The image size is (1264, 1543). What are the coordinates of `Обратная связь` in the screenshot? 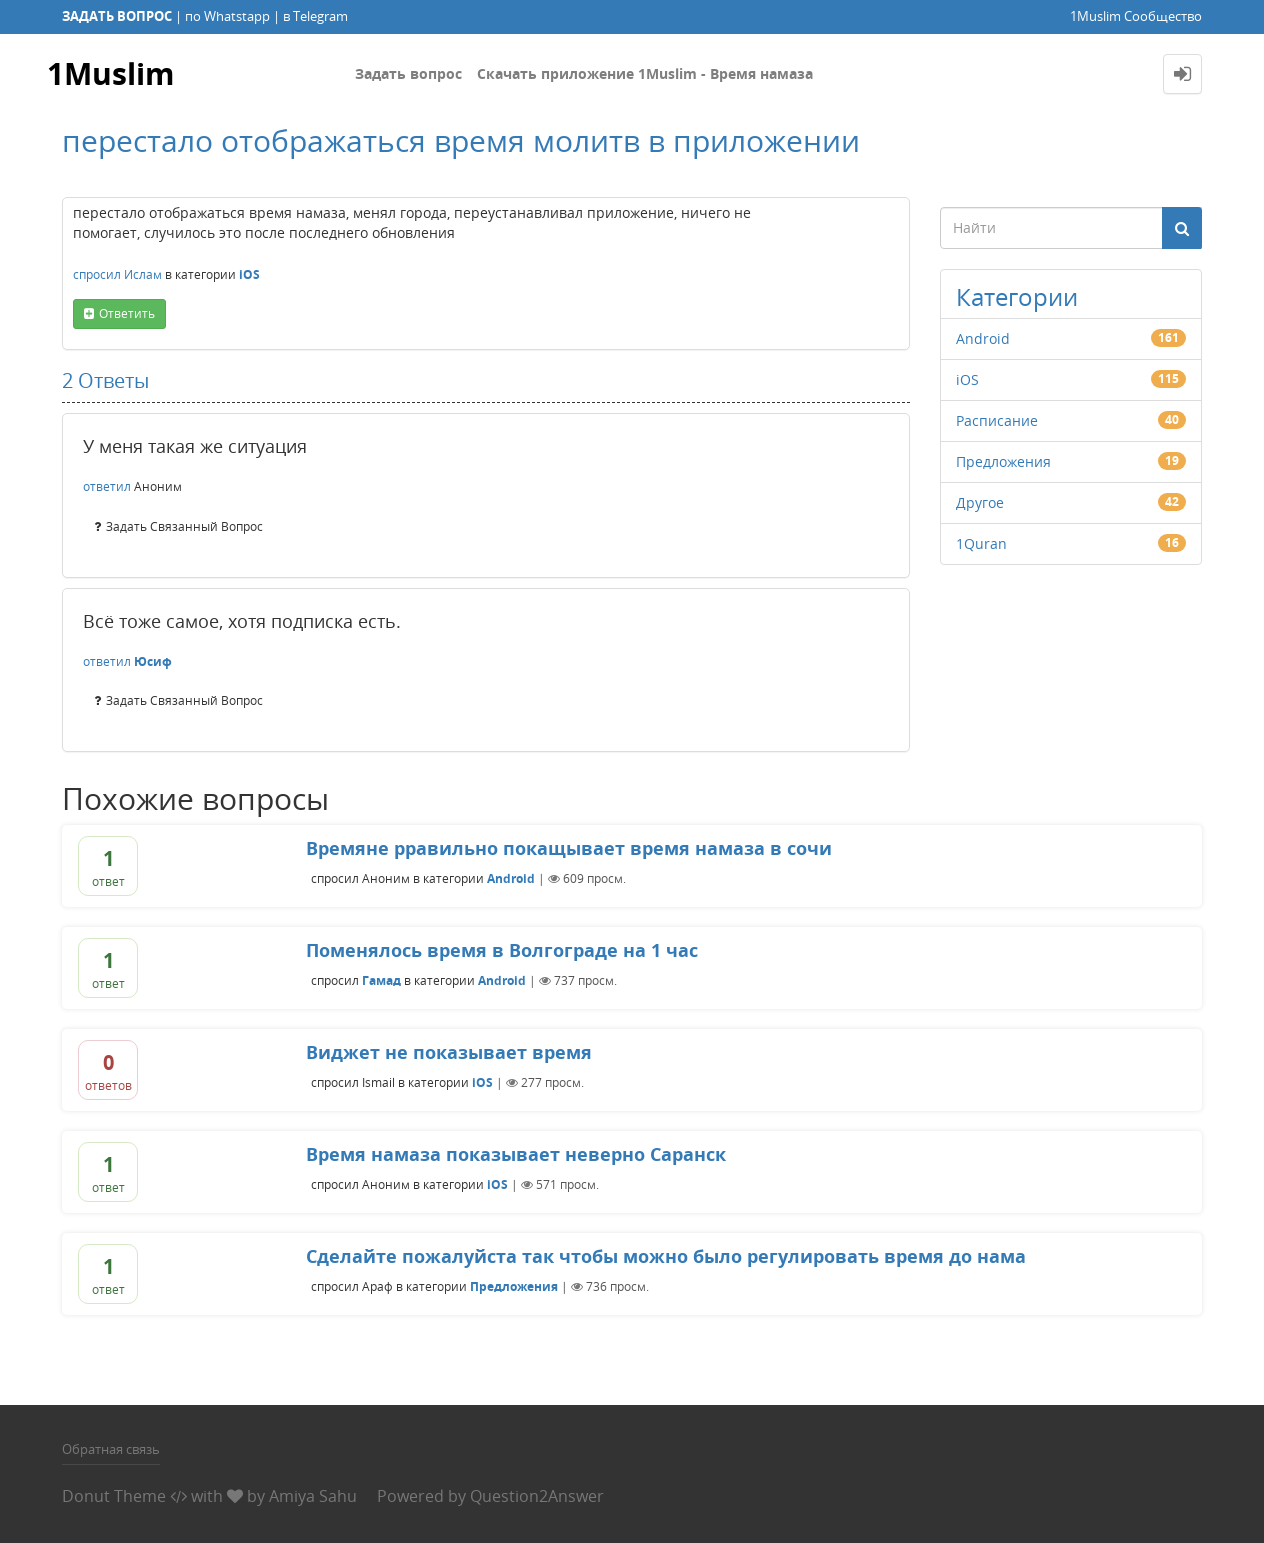 It's located at (111, 1449).